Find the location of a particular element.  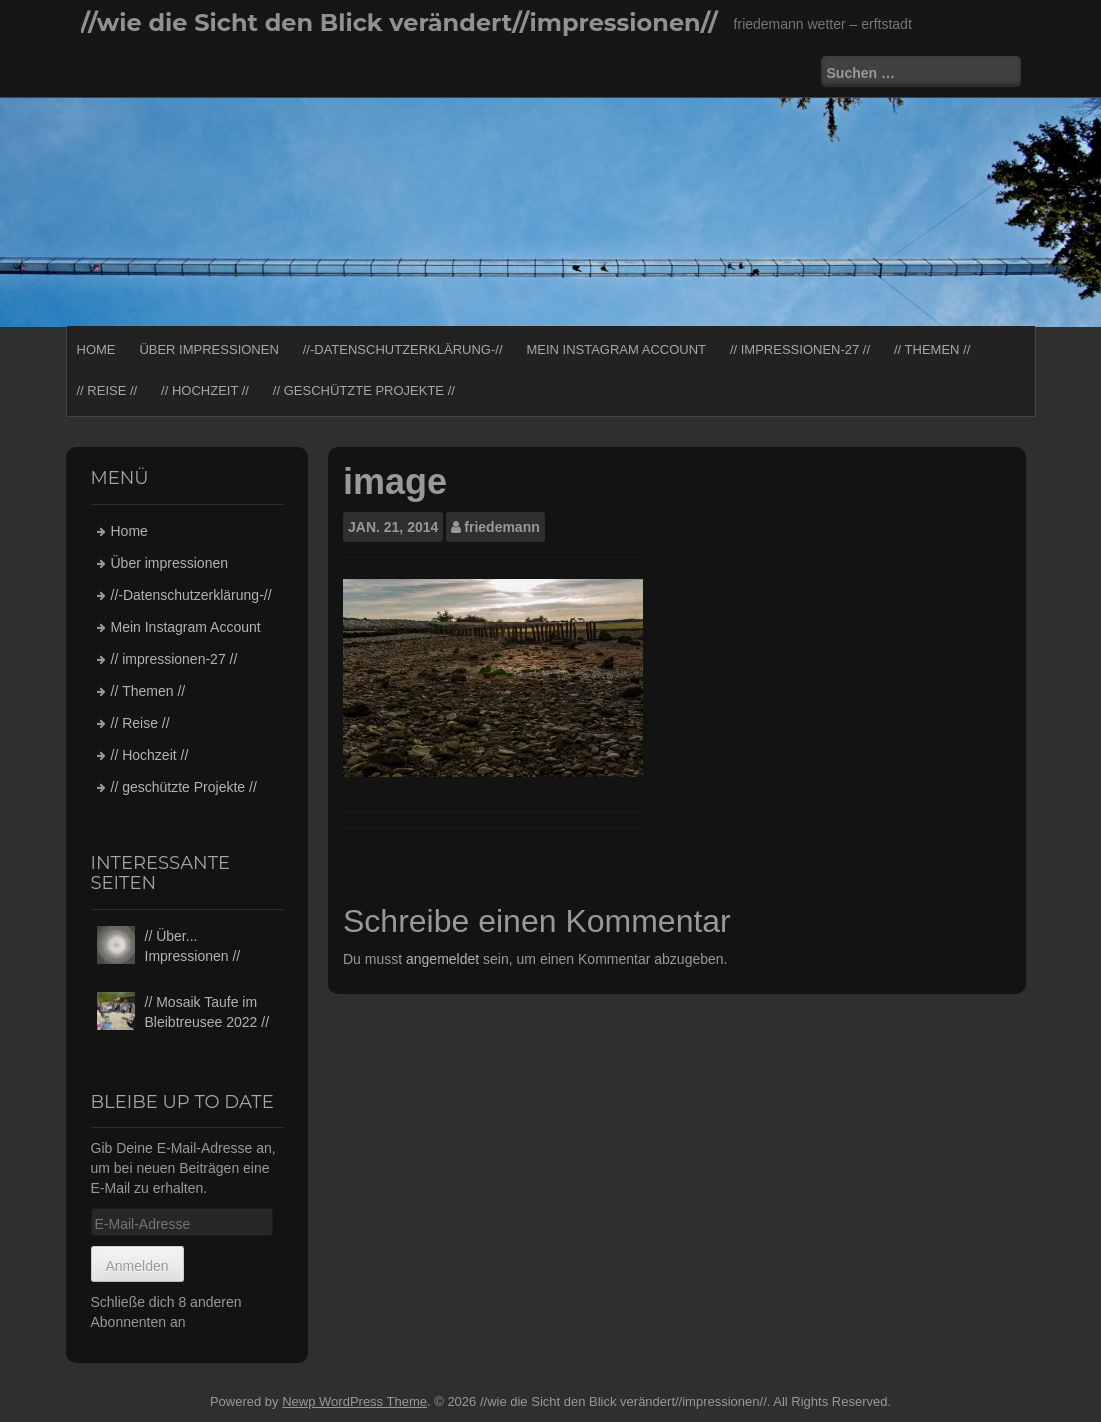

// impressionen-27 // is located at coordinates (800, 349).